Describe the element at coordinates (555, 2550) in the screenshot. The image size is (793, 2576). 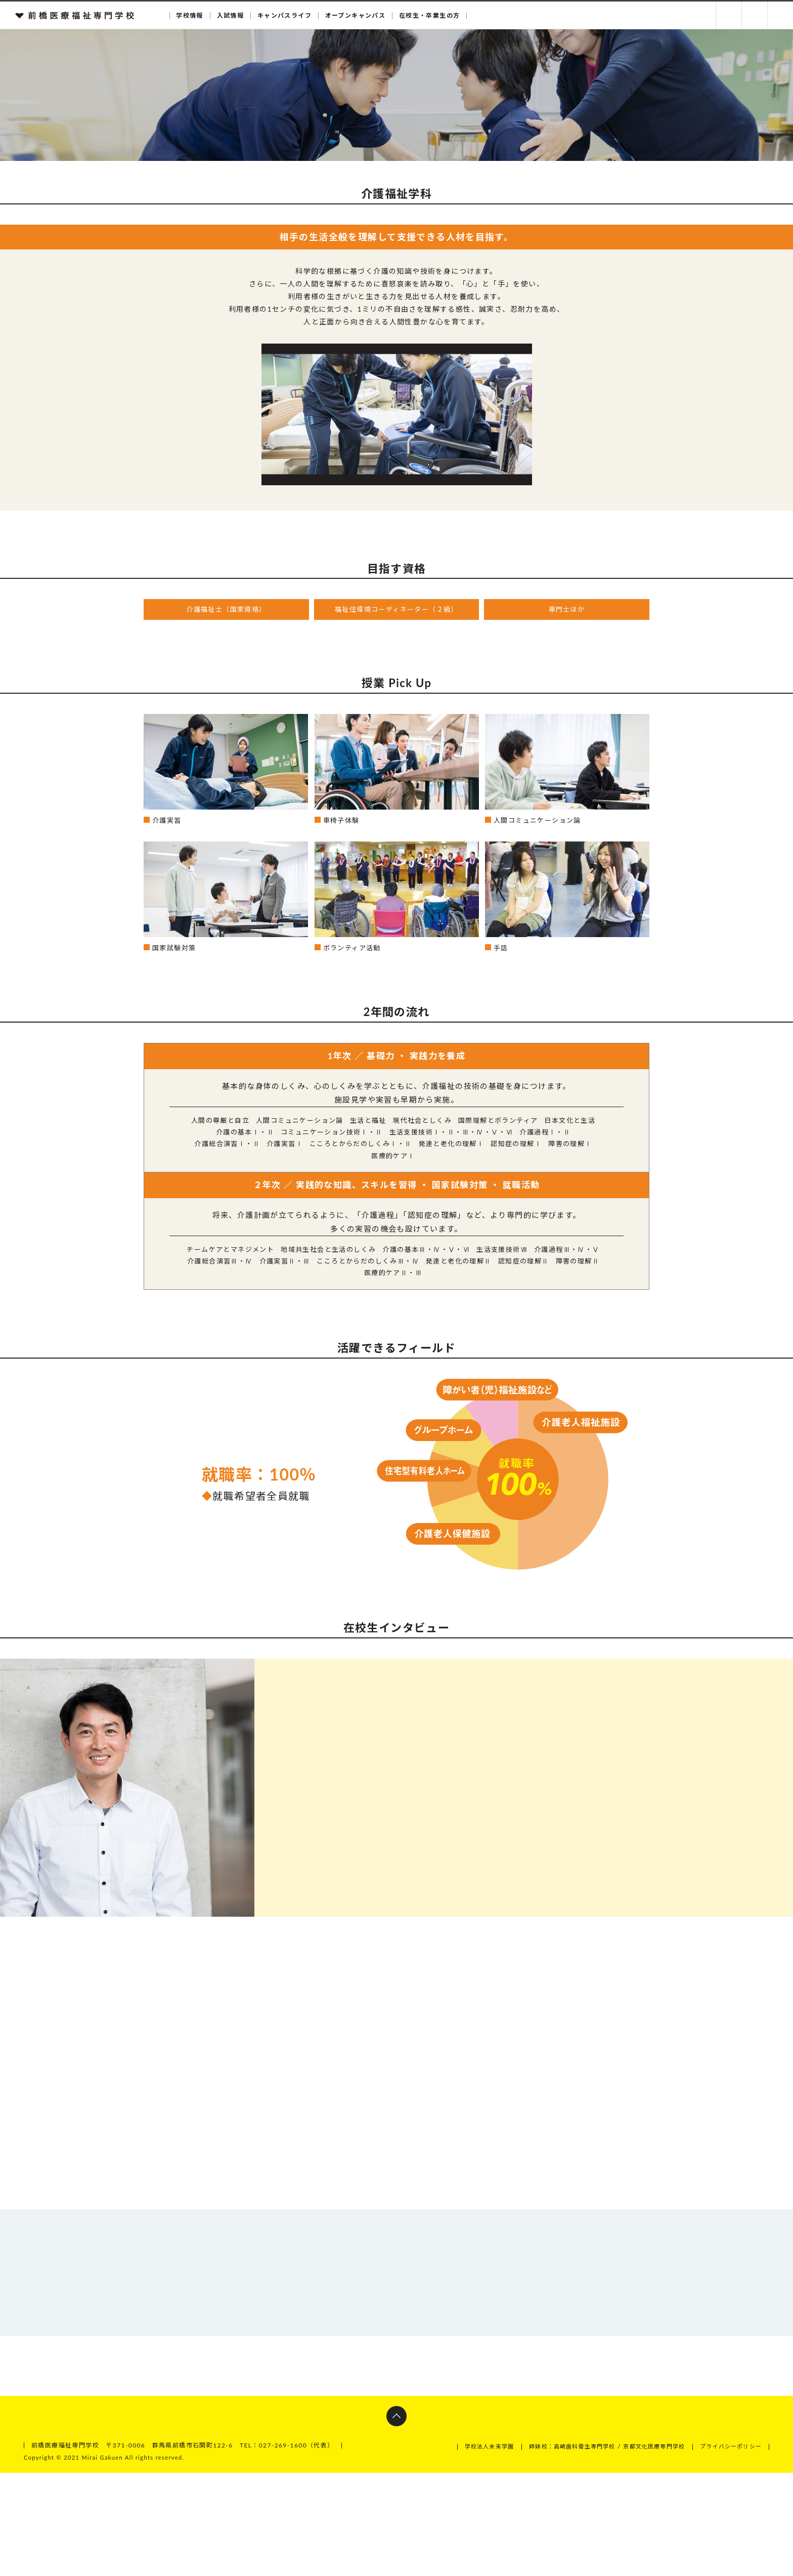
I see `姉妹校：高崎歯科衛生専門学校` at that location.